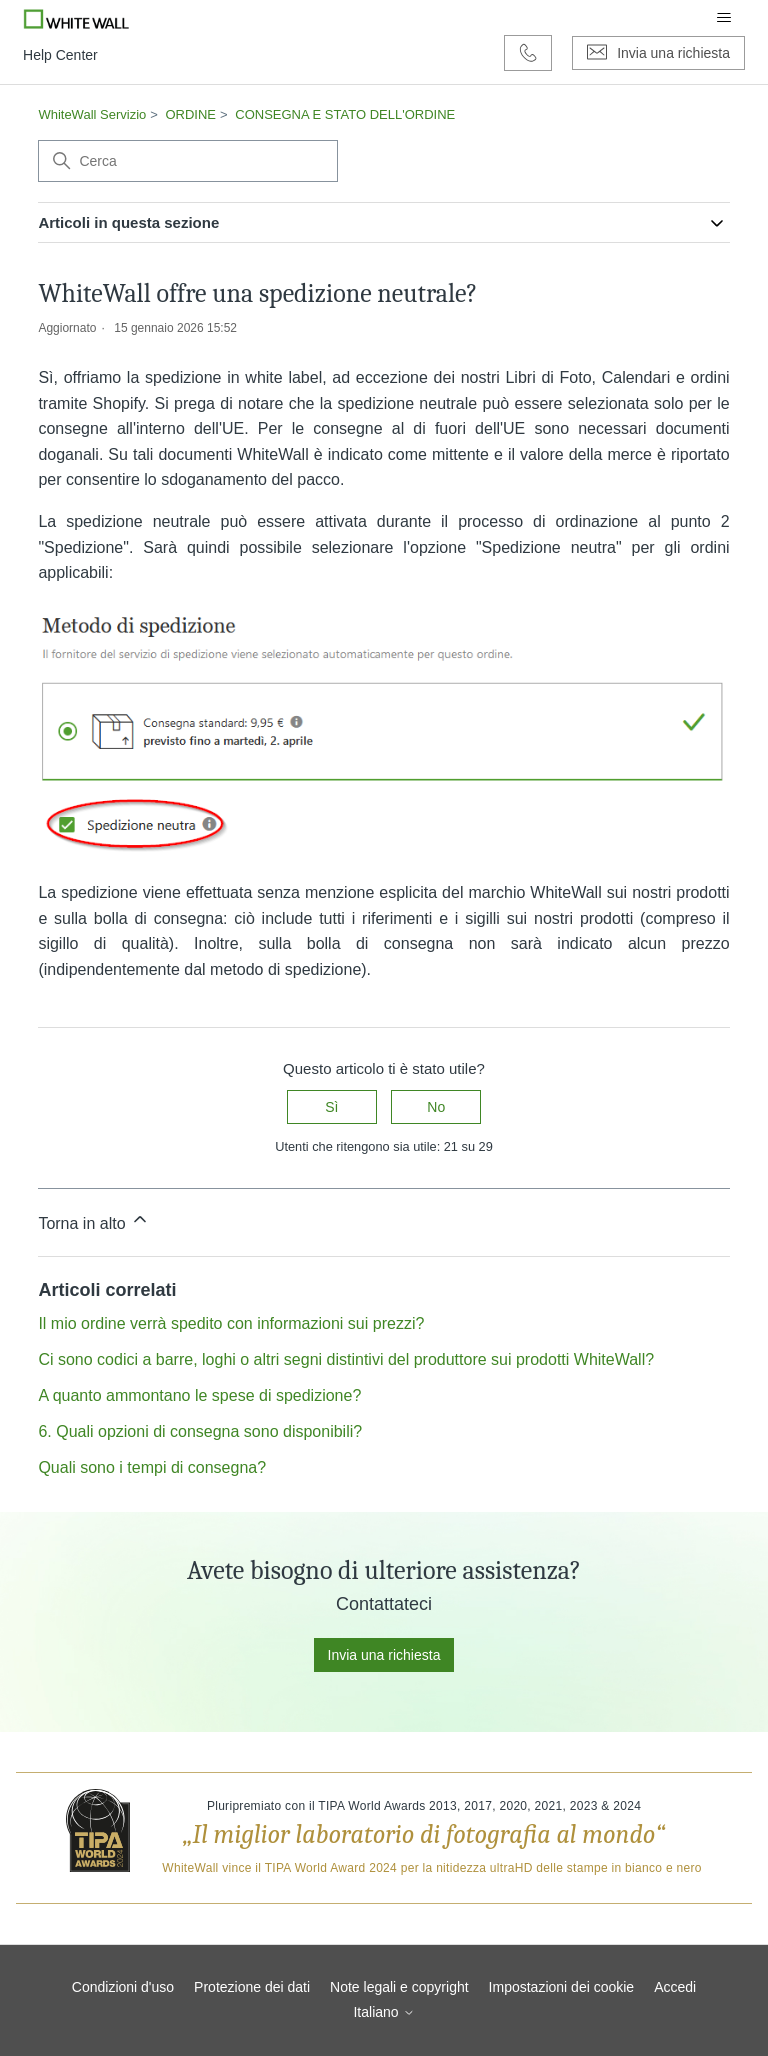  I want to click on No [Questo articolo non è stato utile], so click(436, 1107).